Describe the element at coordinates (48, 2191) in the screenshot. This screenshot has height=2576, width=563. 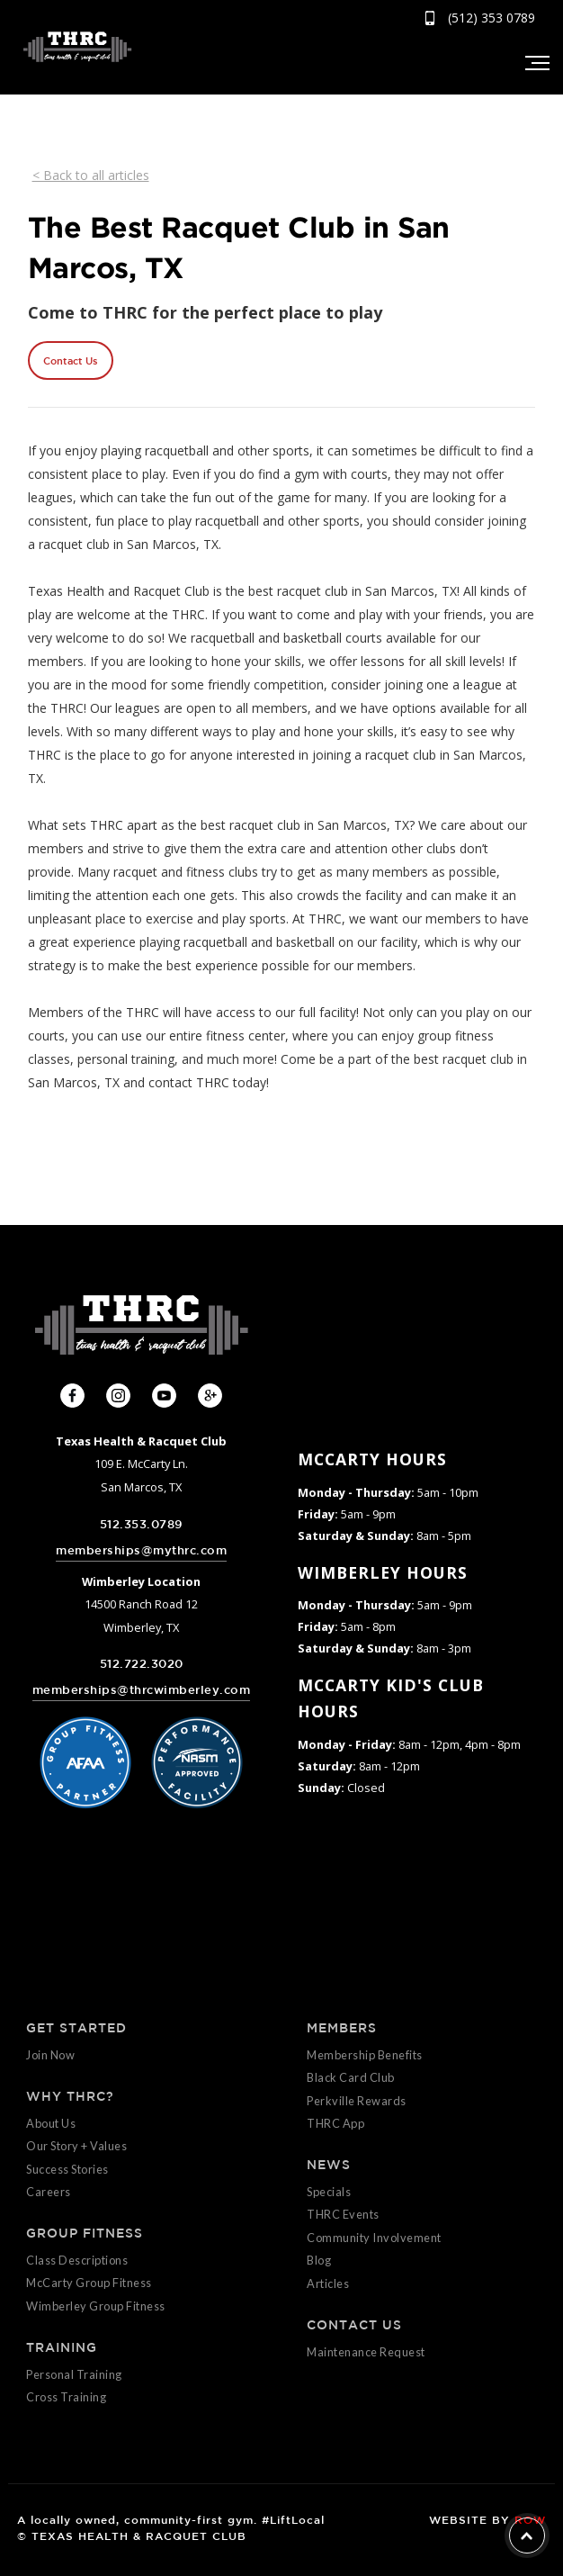
I see `Careers` at that location.